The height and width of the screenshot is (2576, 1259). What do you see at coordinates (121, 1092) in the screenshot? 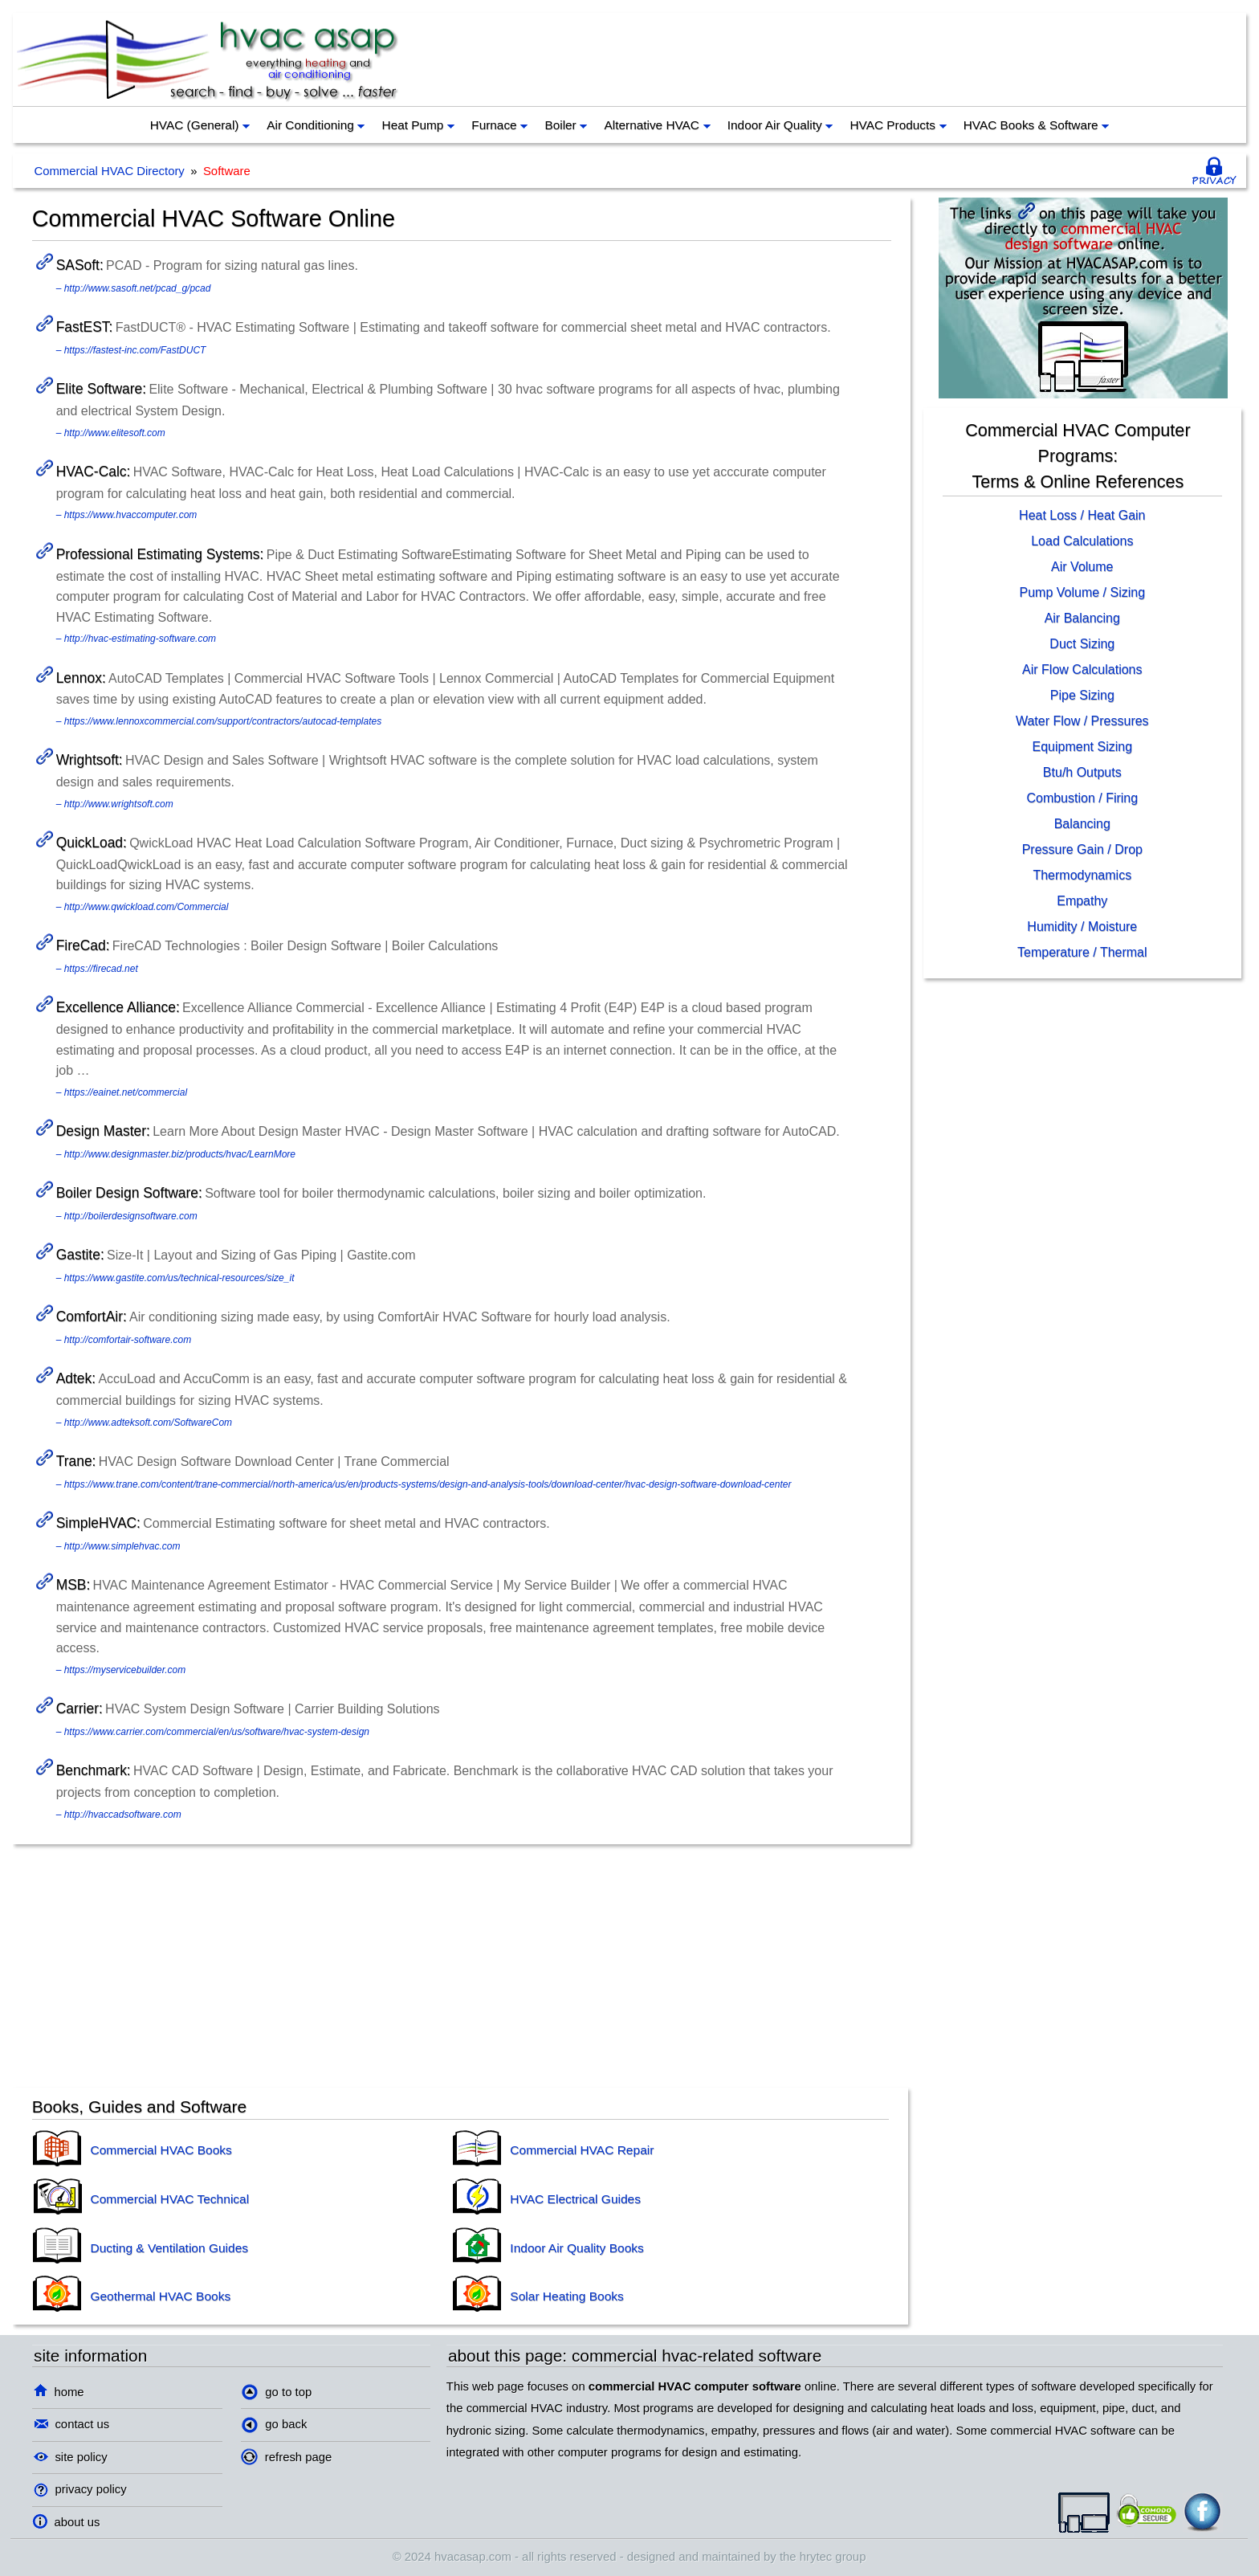
I see `– https://eainet.net/commercial` at bounding box center [121, 1092].